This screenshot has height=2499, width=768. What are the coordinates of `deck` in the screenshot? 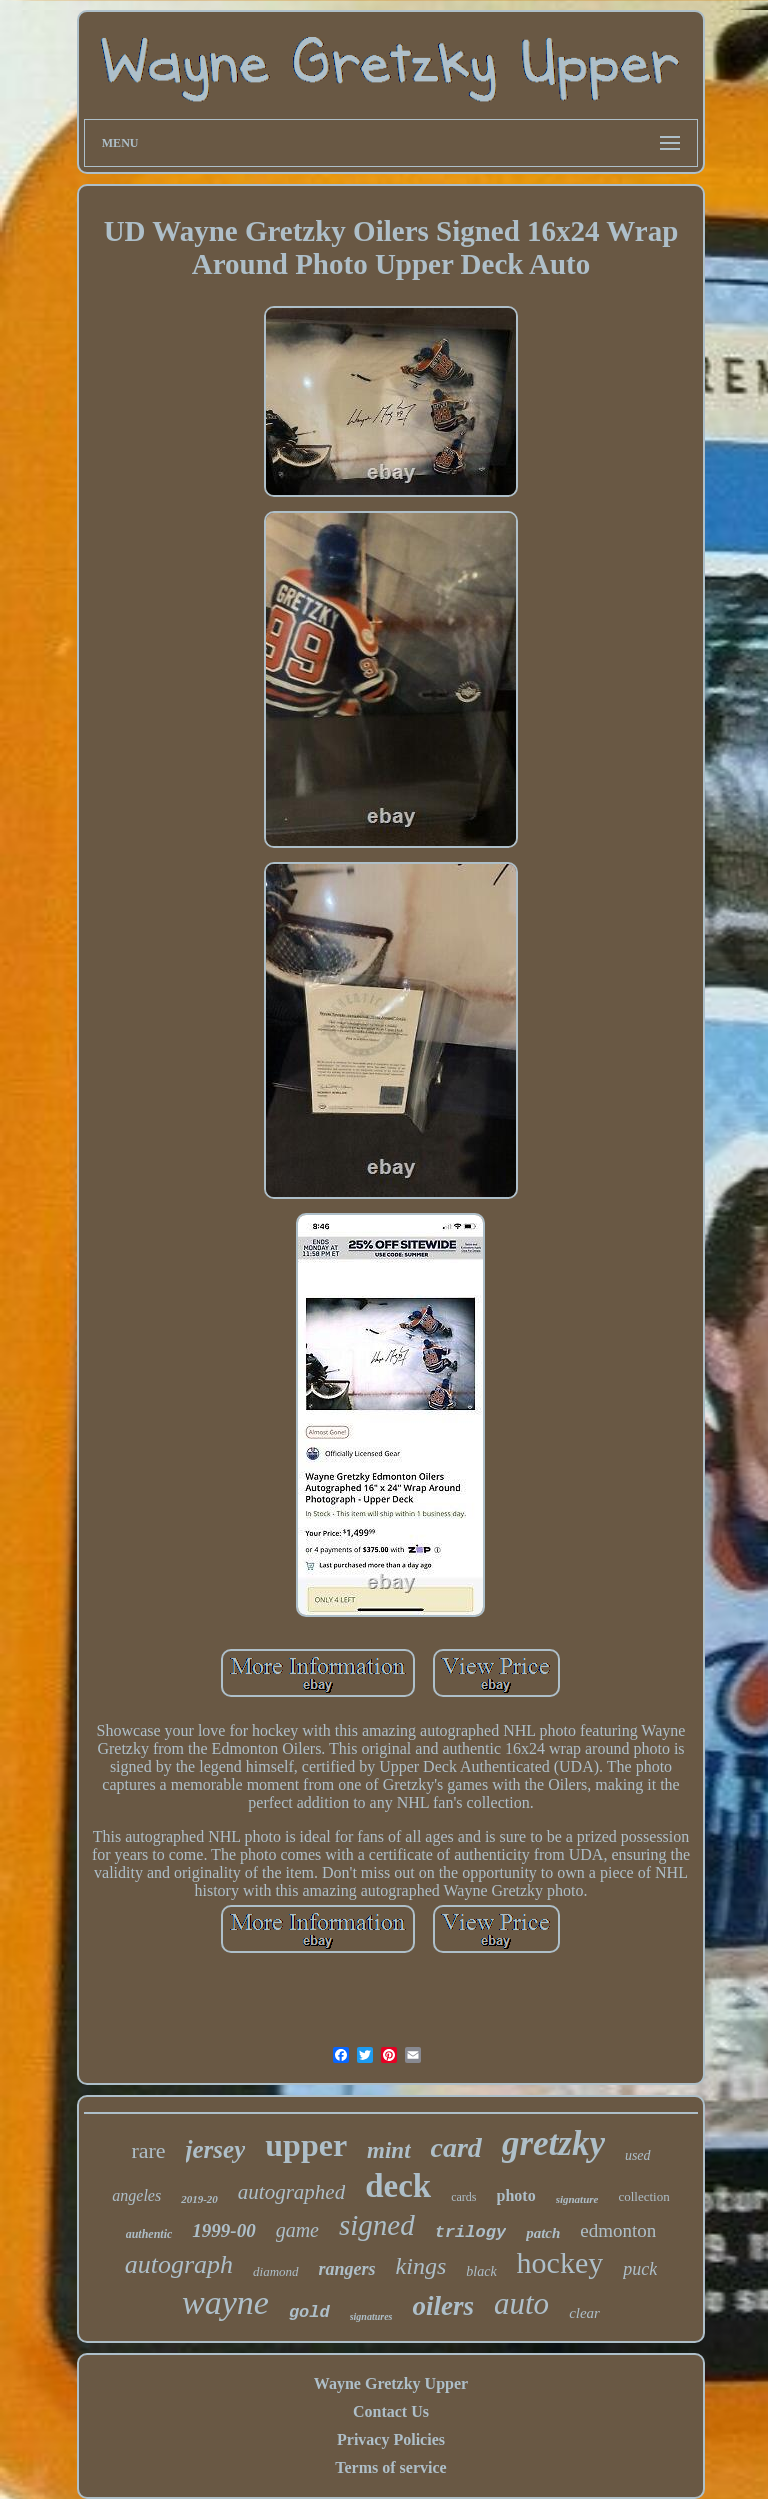 It's located at (398, 2186).